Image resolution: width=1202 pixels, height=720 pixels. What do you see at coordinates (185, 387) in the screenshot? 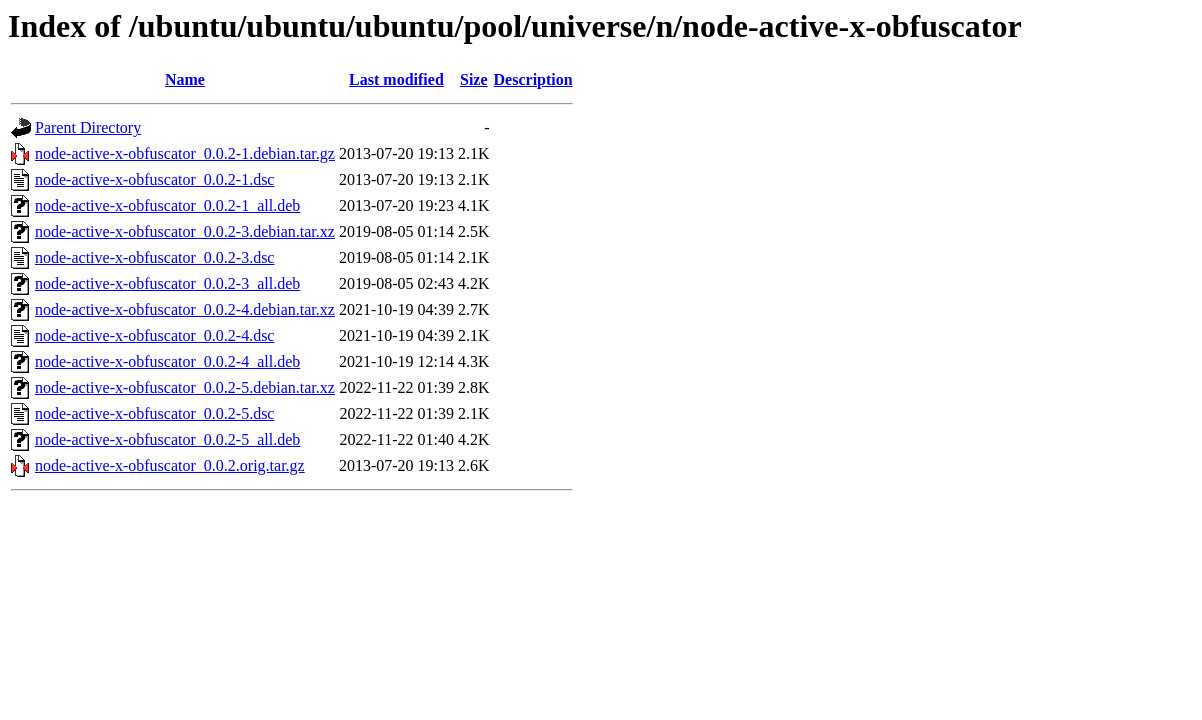
I see `node-active-x-obfuscator_0.0.2-5.debian.tar.xz` at bounding box center [185, 387].